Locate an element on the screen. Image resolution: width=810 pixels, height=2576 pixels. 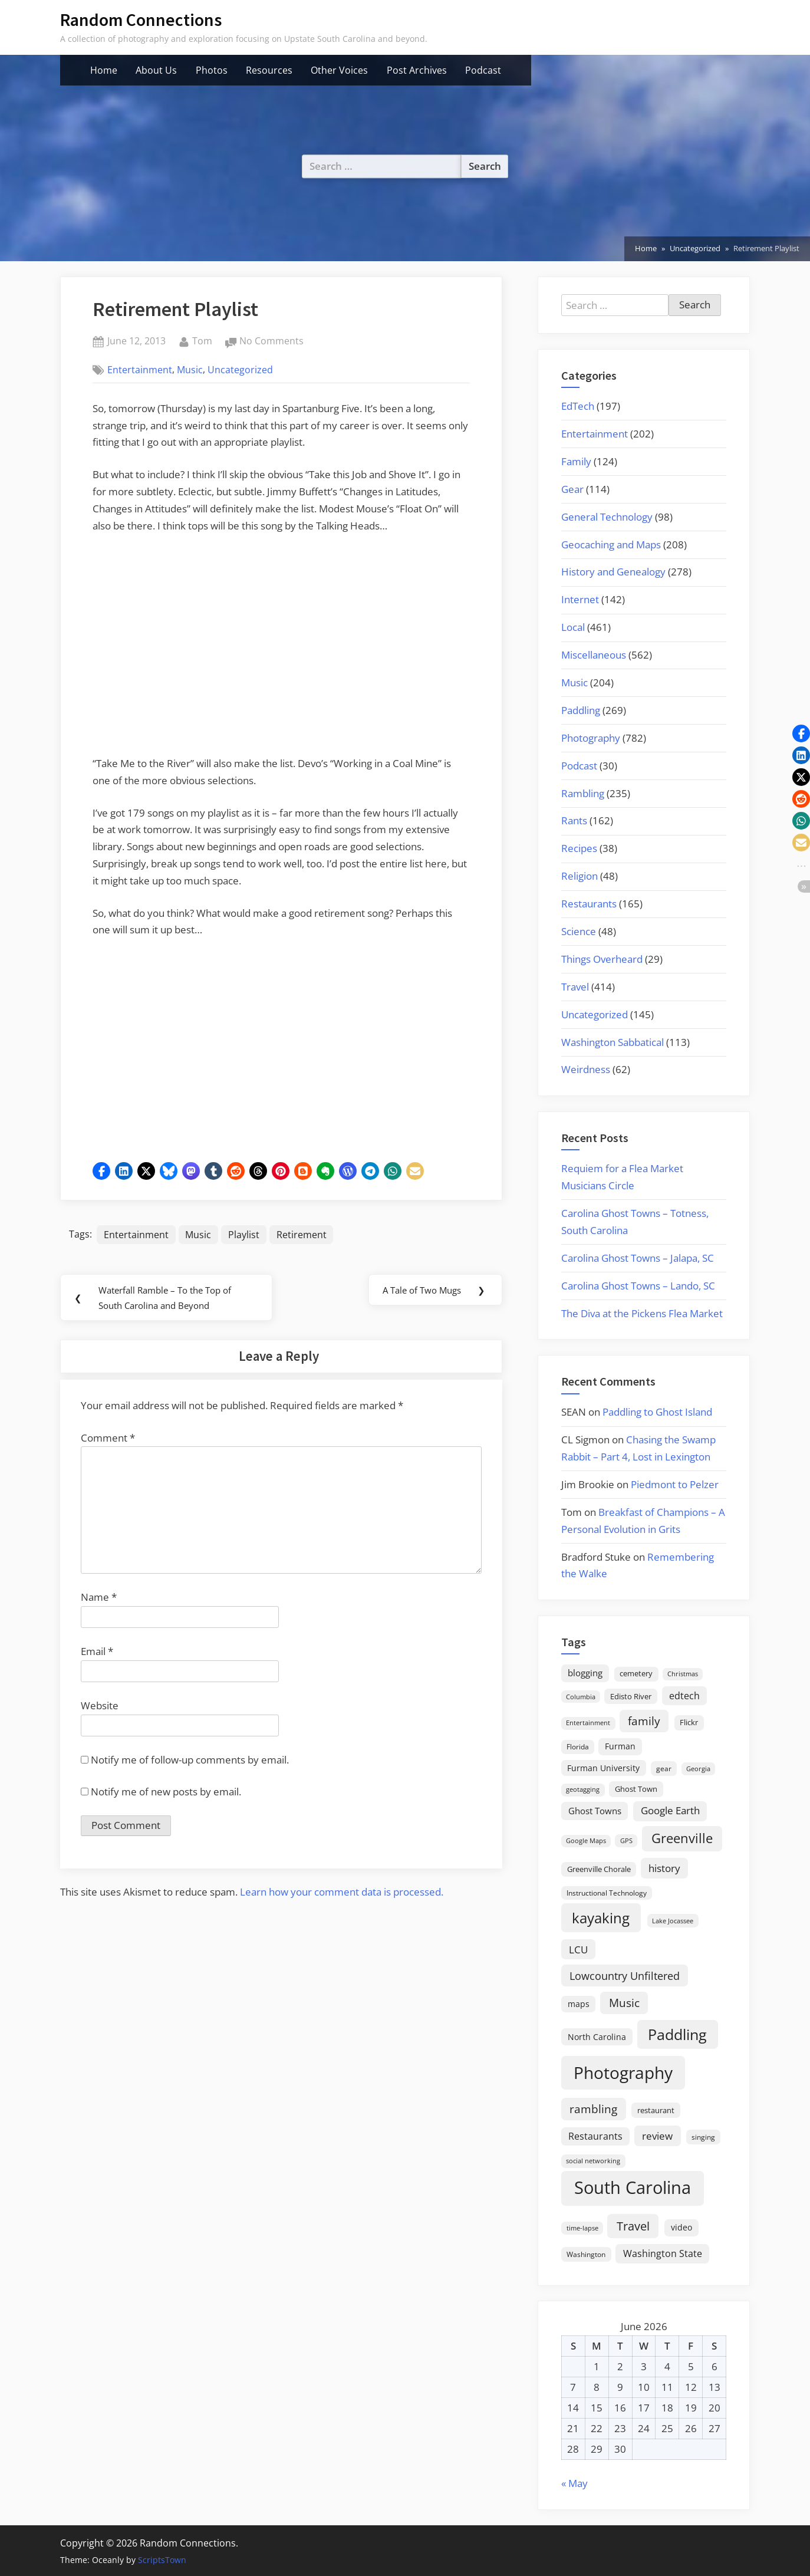
Entertainment is located at coordinates (139, 369).